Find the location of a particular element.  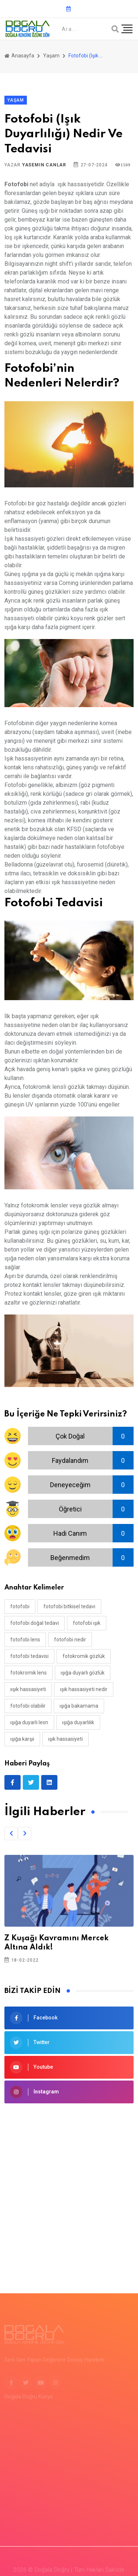

fotofobi tedavisi is located at coordinates (29, 1656).